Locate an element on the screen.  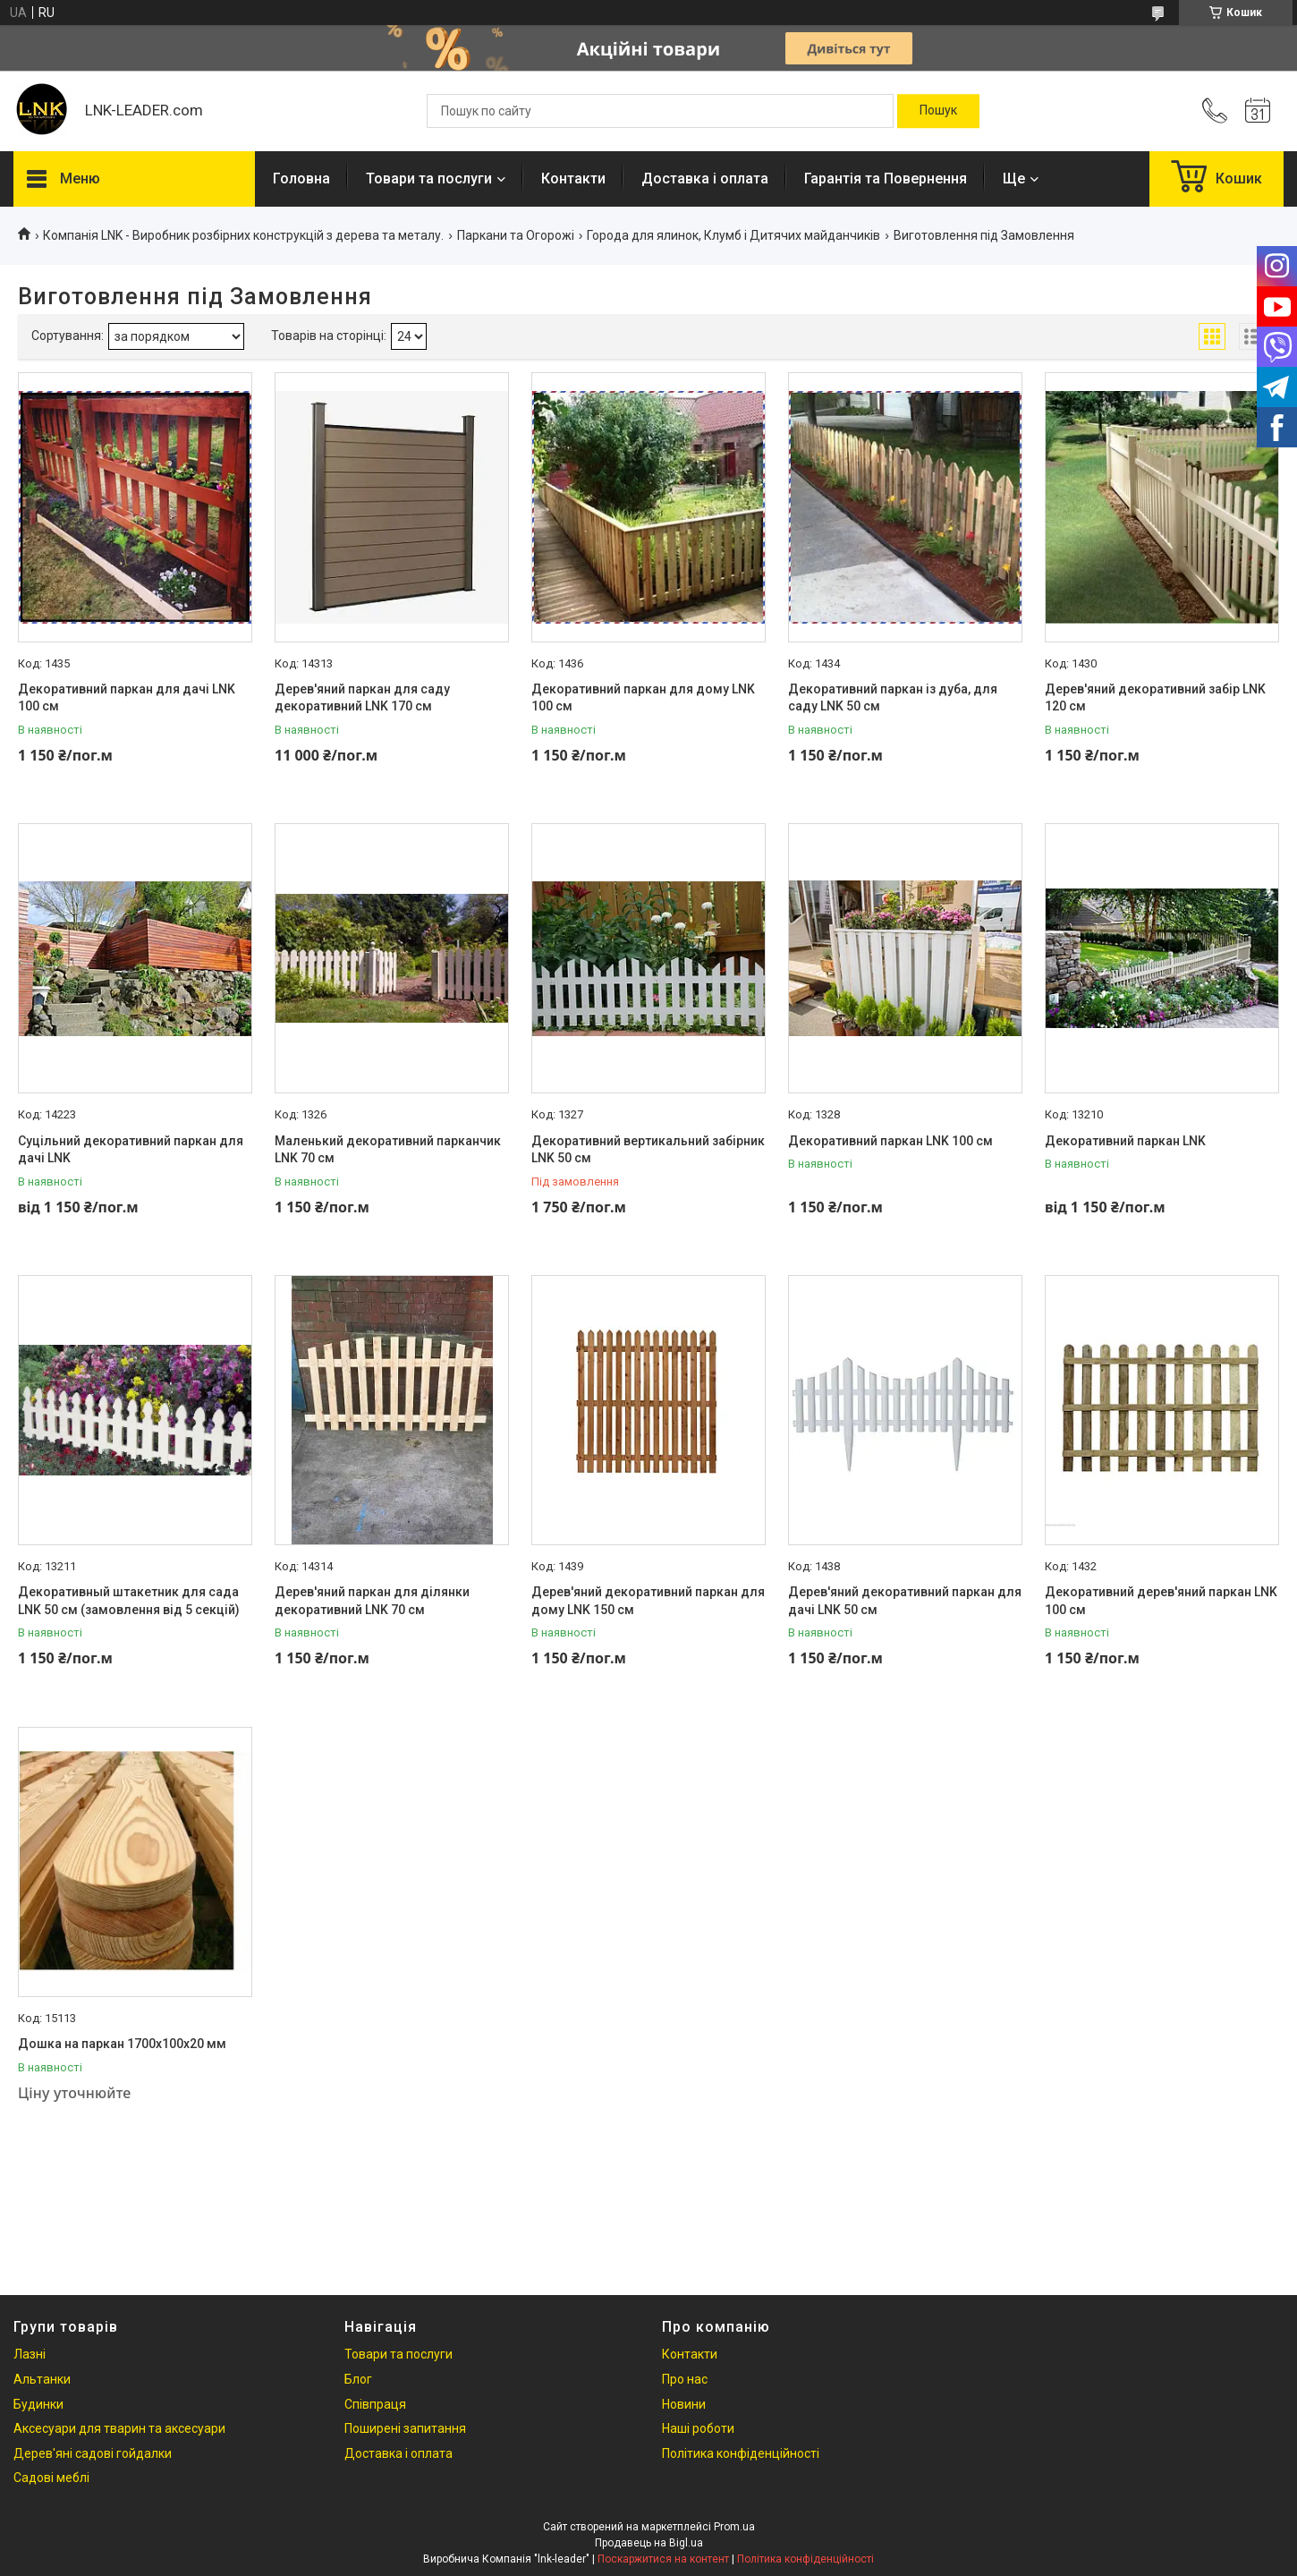
Співпраця is located at coordinates (375, 2404).